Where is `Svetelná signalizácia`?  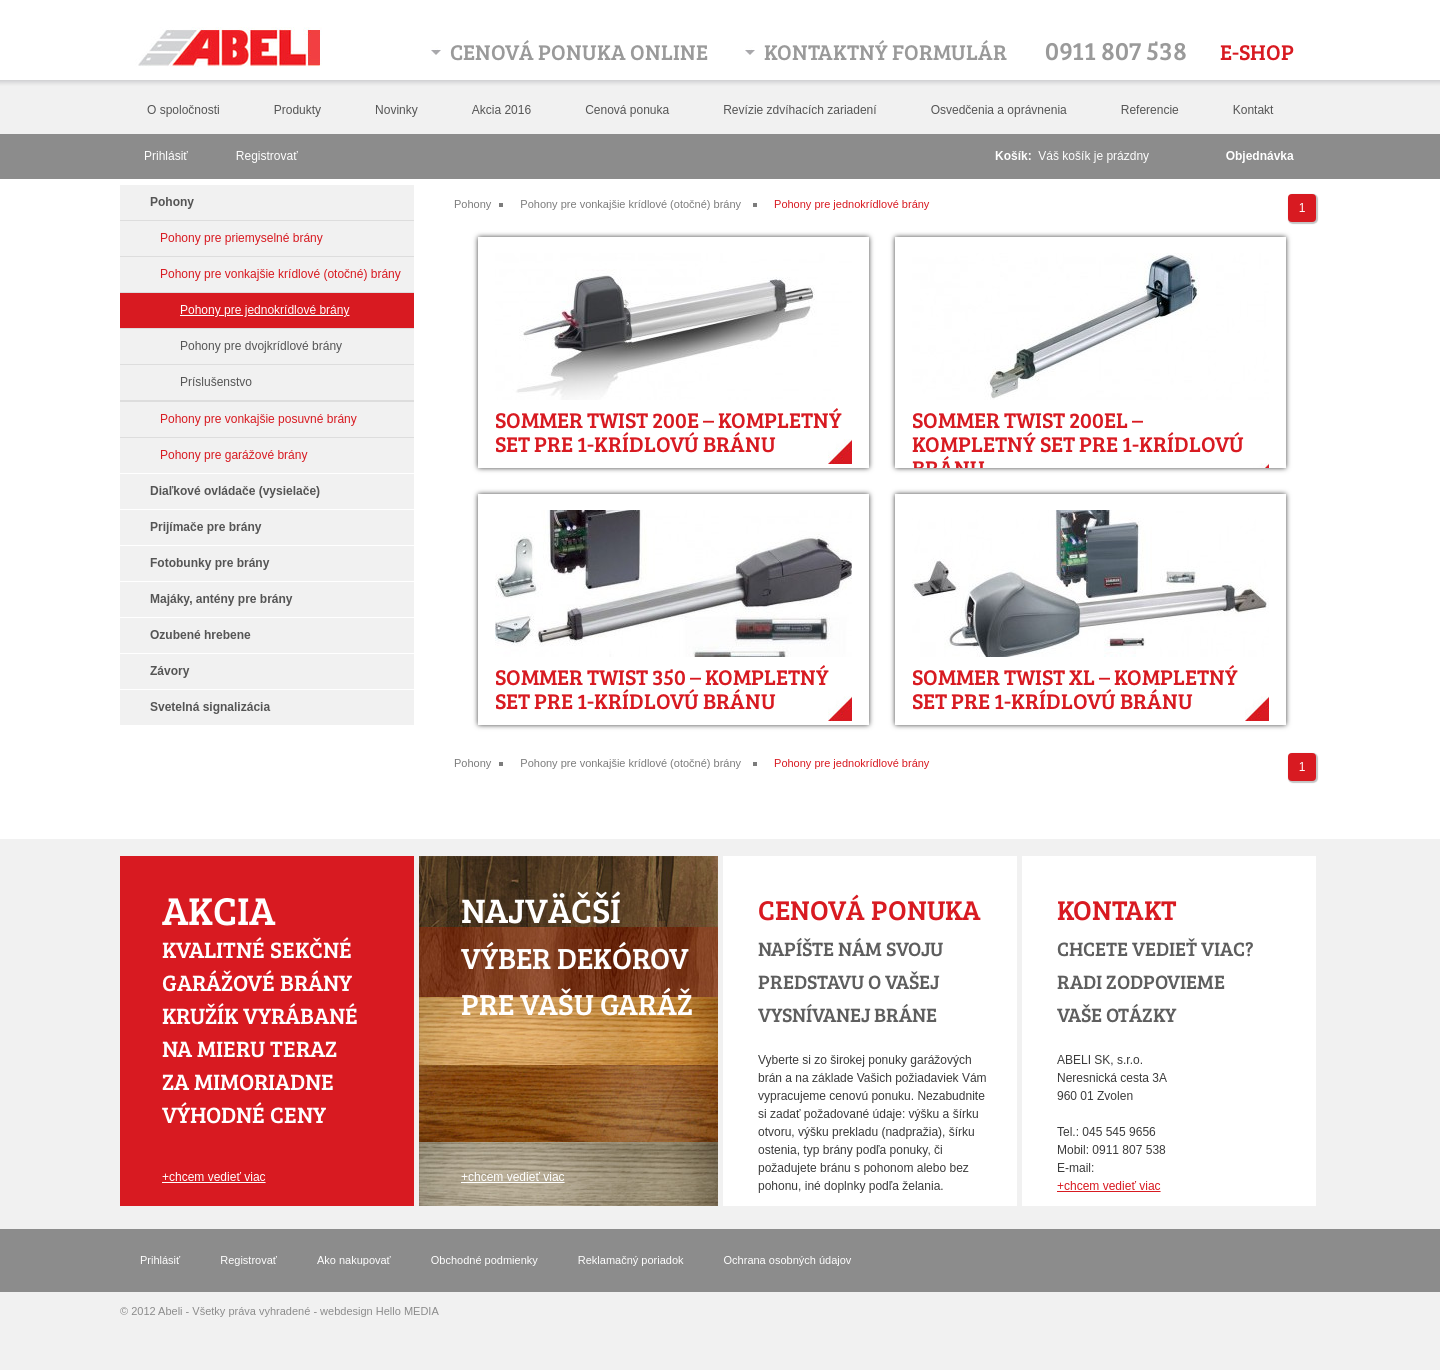 Svetelná signalizácia is located at coordinates (210, 707).